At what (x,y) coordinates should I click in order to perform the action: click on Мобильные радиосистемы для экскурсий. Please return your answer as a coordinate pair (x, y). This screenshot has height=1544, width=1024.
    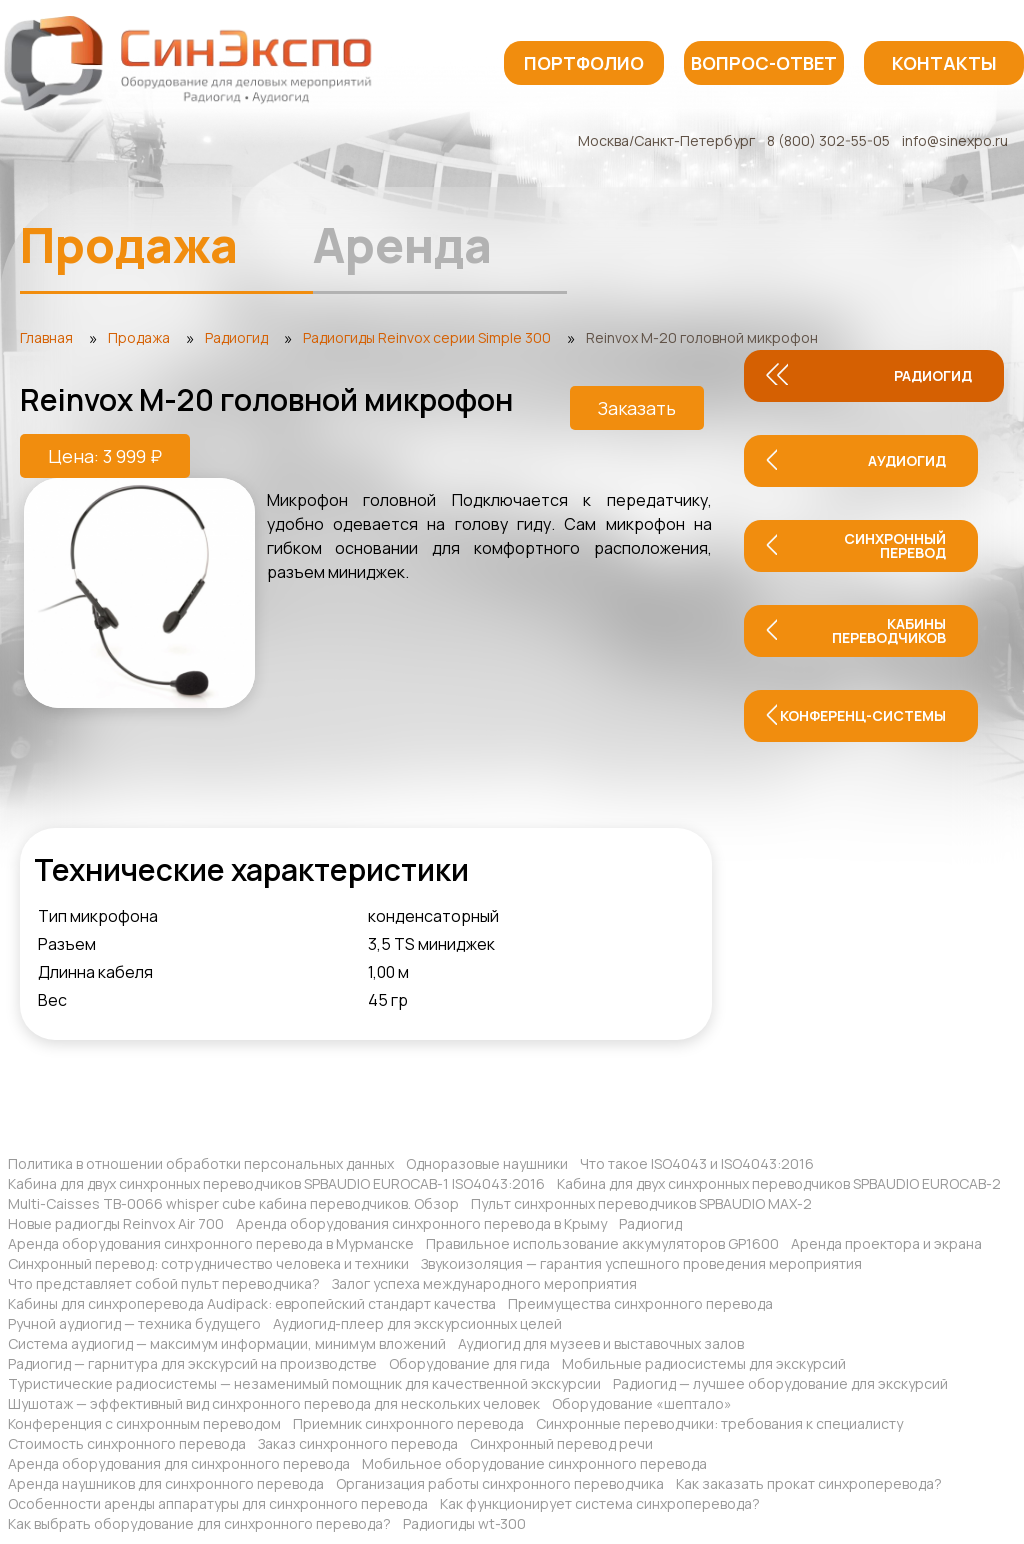
    Looking at the image, I should click on (704, 1363).